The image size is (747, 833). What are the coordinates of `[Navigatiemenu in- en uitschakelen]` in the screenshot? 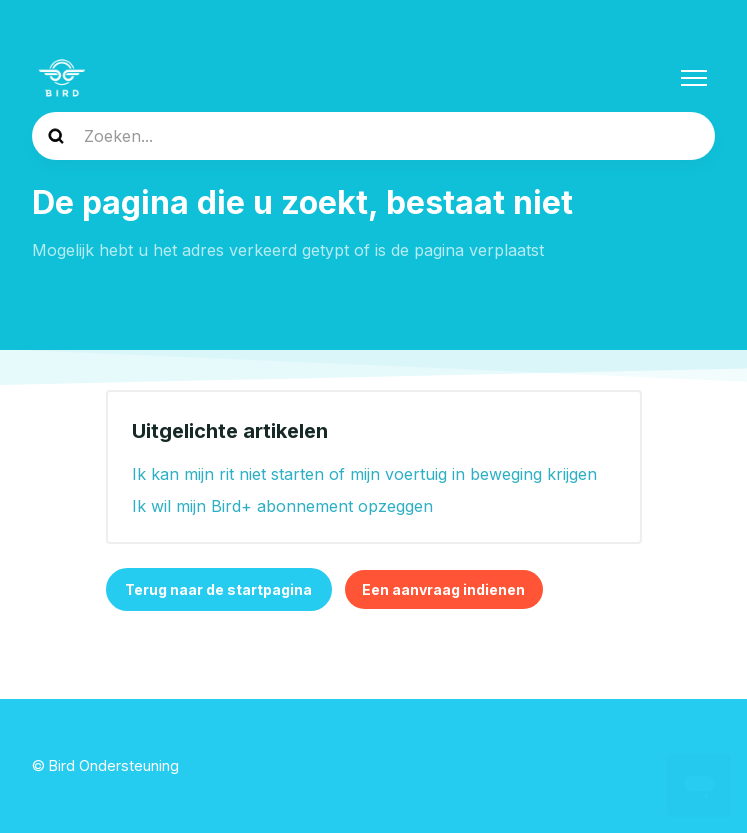 It's located at (694, 78).